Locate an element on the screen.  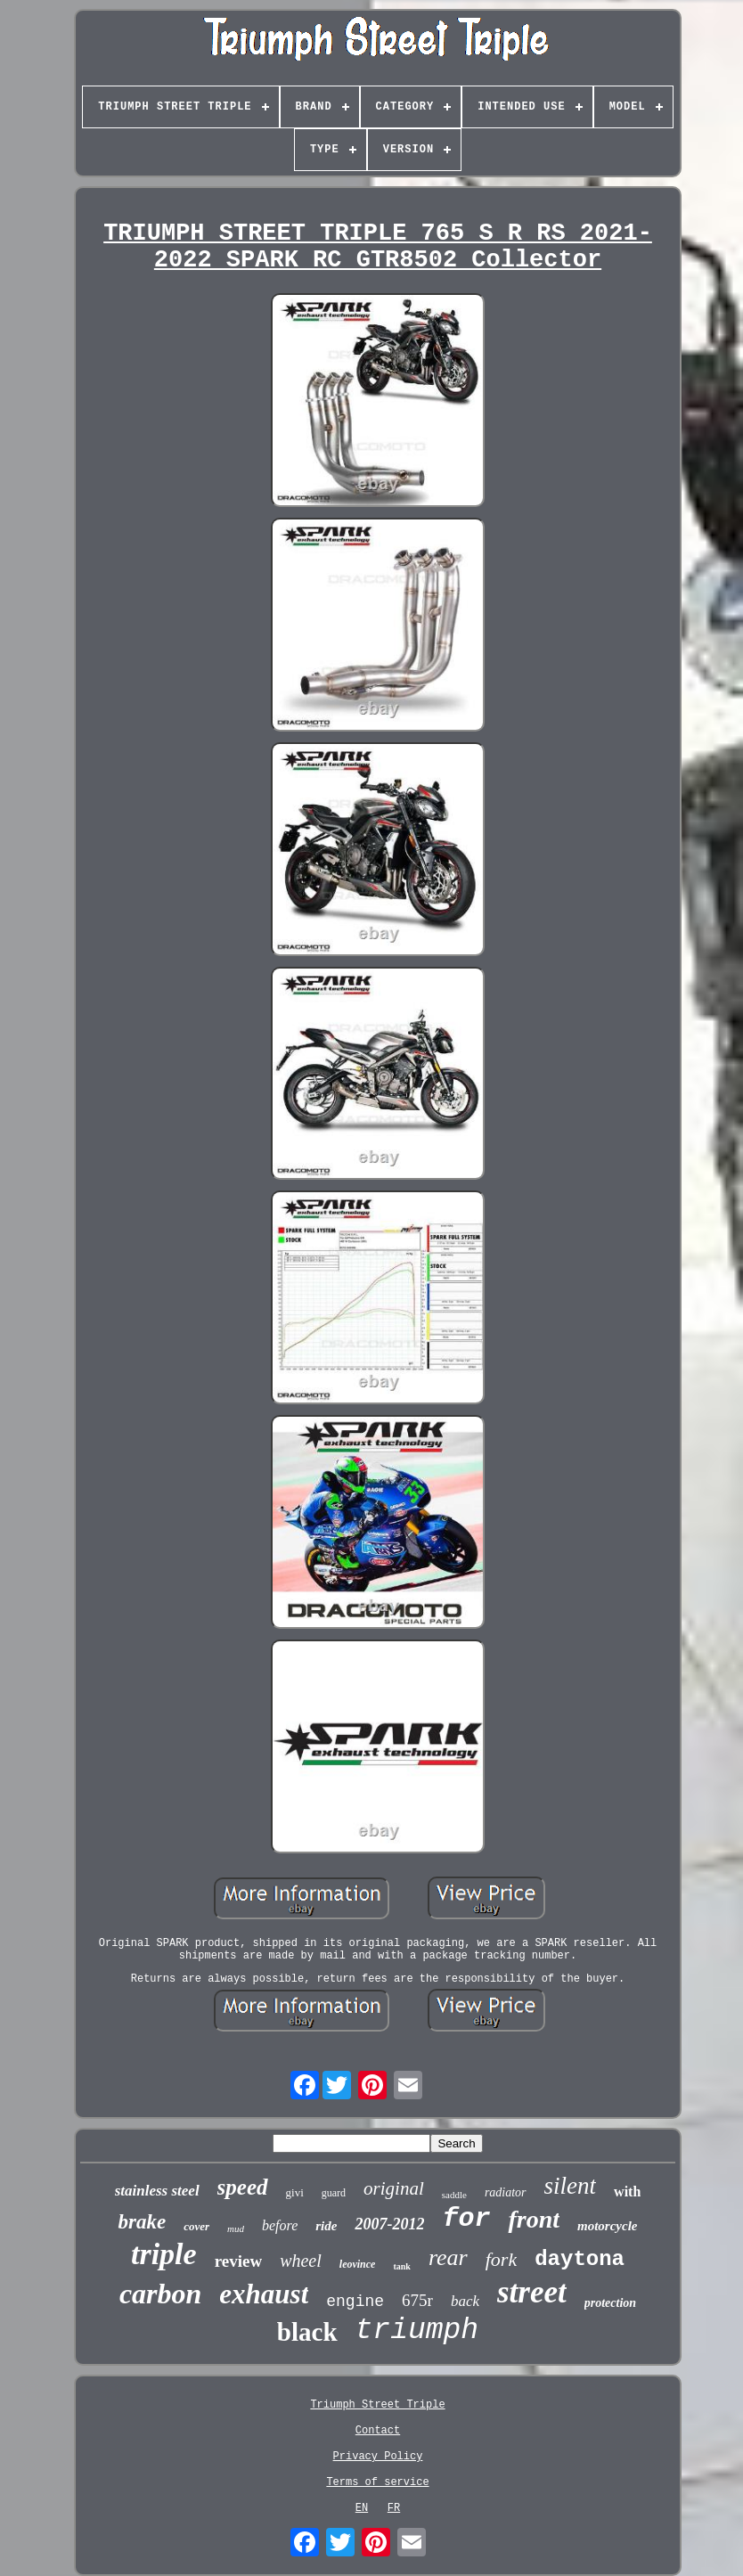
back is located at coordinates (465, 2301).